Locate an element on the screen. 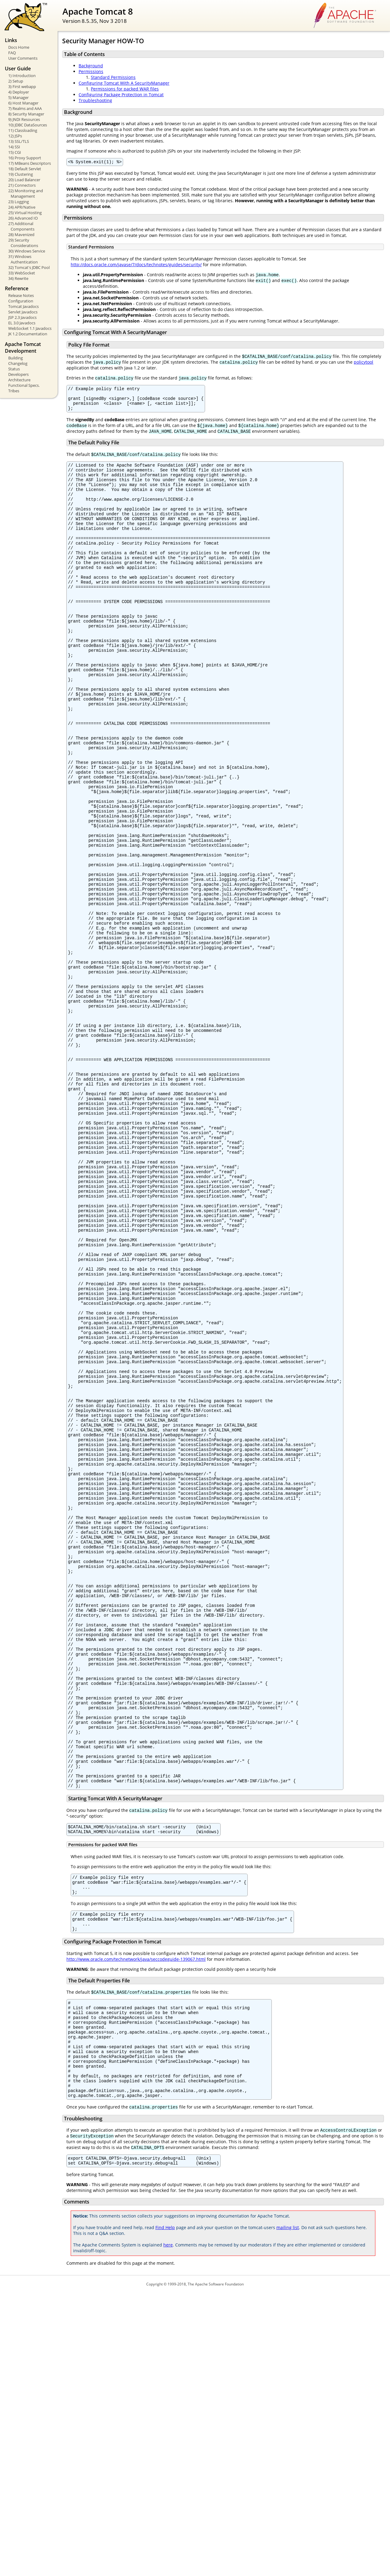 The image size is (390, 2576). Tribes is located at coordinates (13, 390).